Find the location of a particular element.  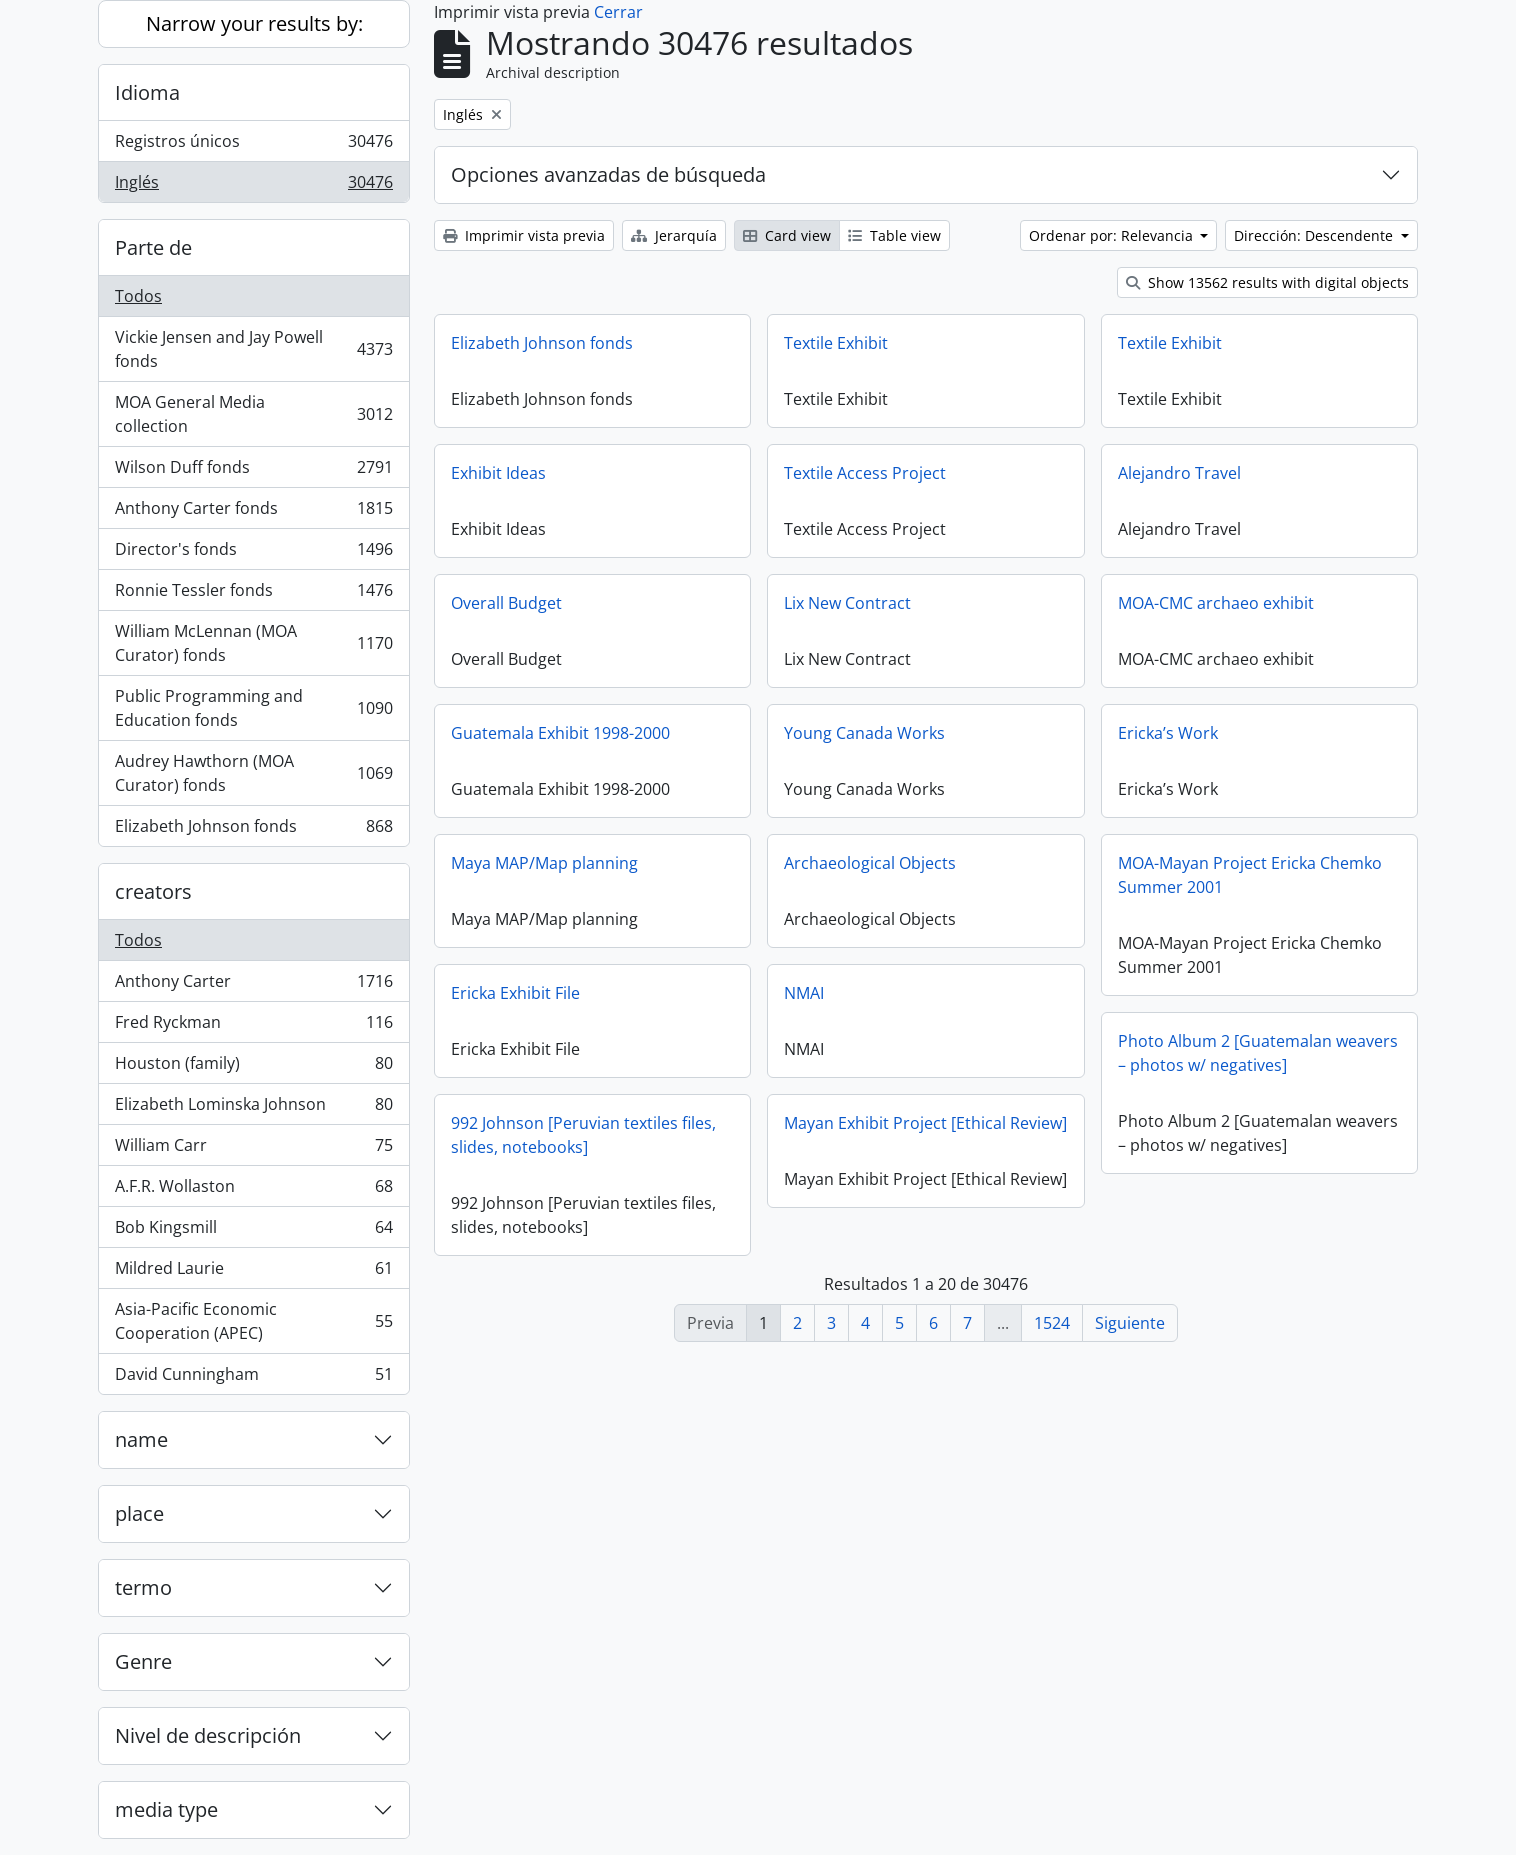

Overall Budget is located at coordinates (506, 603).